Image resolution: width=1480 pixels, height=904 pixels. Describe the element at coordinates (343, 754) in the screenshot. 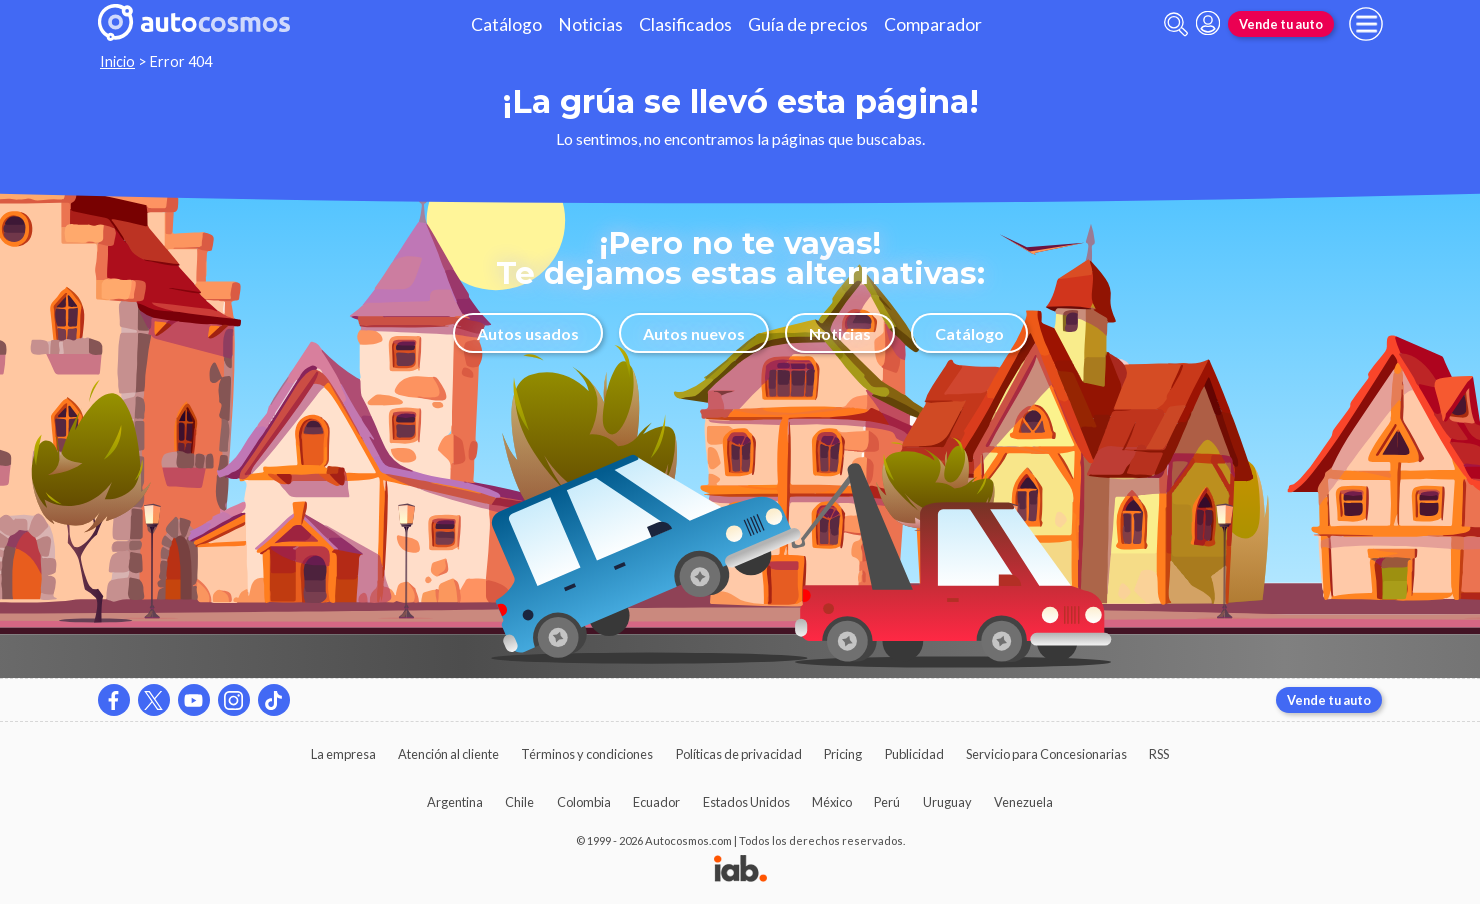

I see `La empresa` at that location.